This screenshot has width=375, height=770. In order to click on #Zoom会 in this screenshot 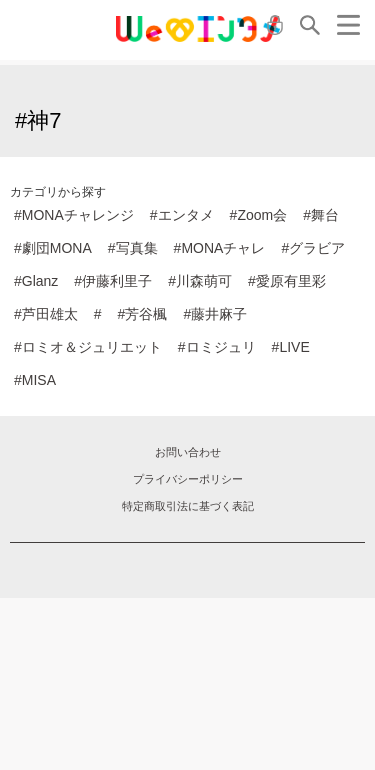, I will do `click(259, 215)`.